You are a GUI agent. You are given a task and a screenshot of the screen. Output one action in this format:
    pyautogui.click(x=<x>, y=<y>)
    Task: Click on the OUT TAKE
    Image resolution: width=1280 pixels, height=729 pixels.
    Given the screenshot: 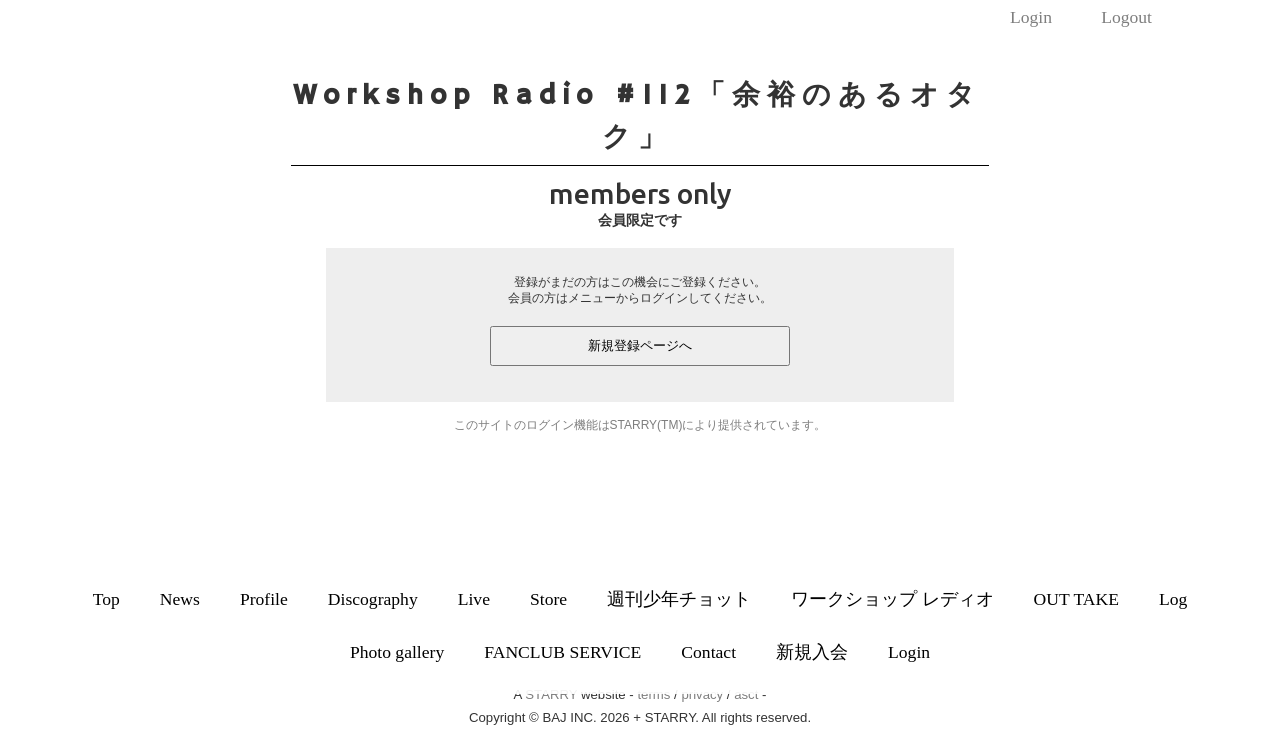 What is the action you would take?
    pyautogui.click(x=1076, y=599)
    